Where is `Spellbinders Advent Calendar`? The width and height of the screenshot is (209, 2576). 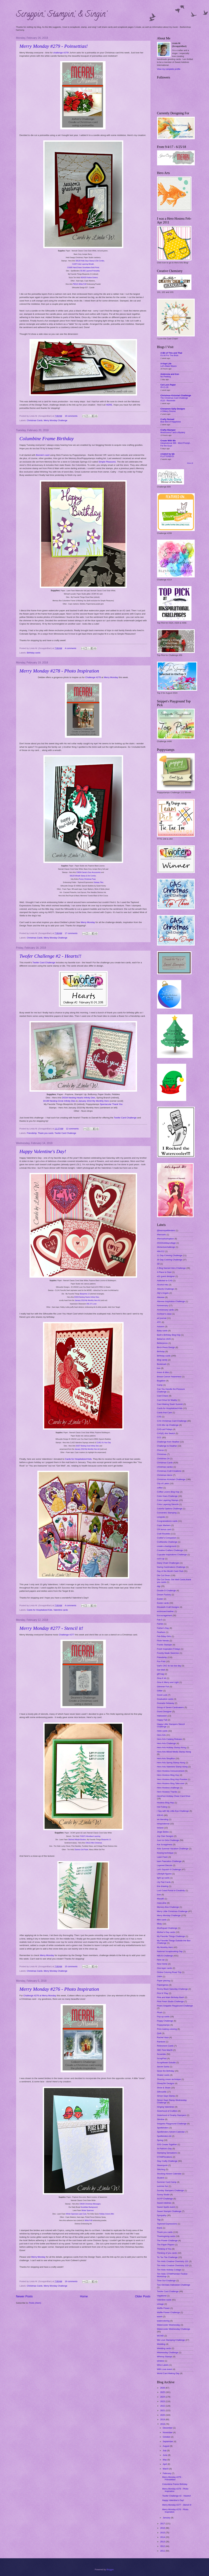 Spellbinders Advent Calendar is located at coordinates (171, 2132).